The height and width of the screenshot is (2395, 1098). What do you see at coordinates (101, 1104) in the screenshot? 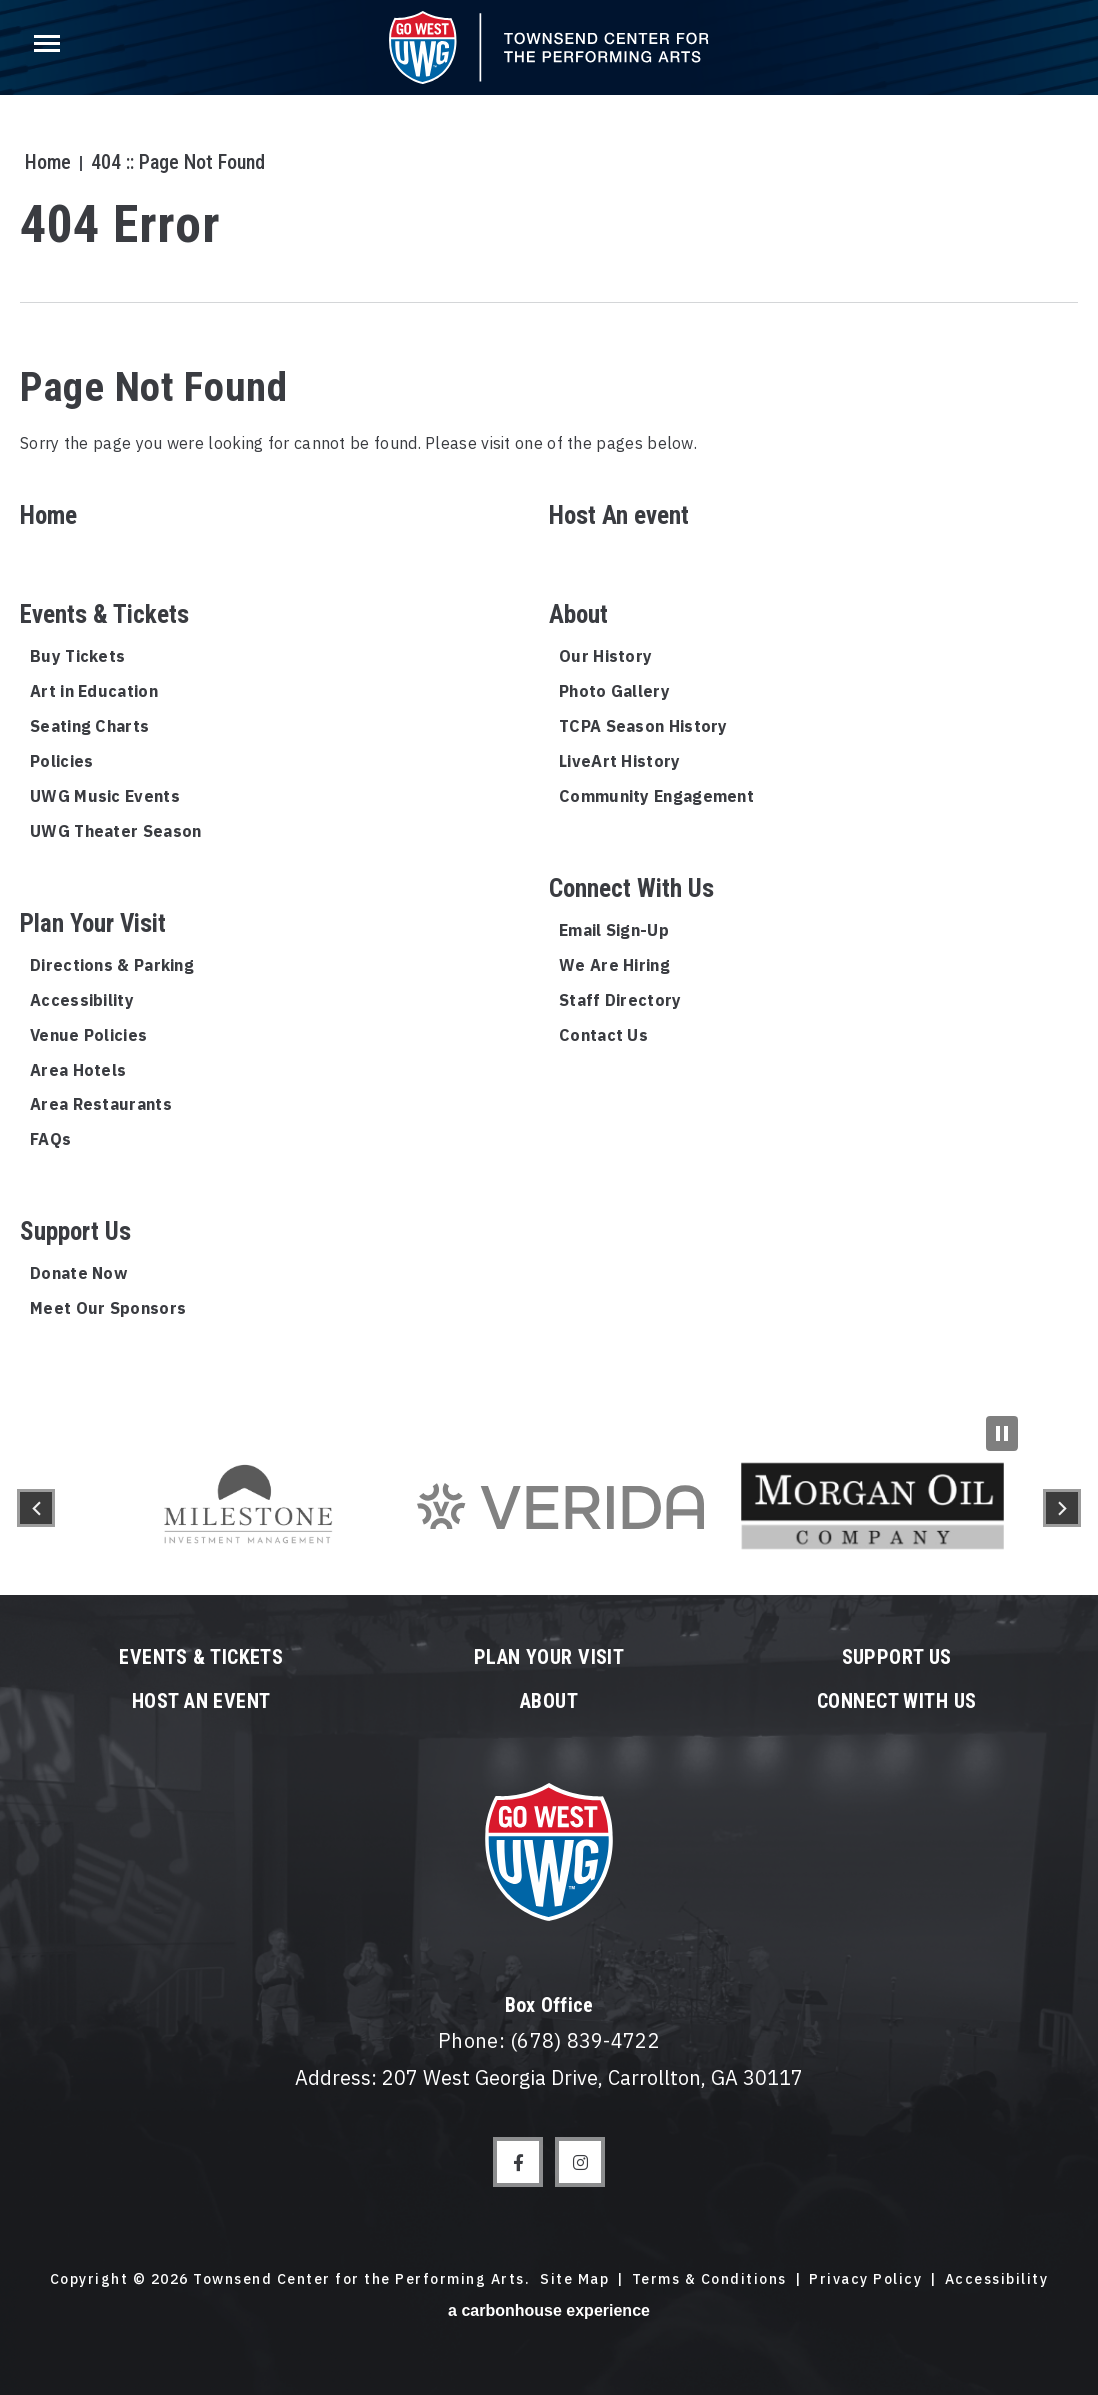
I see `Area Restaurants` at bounding box center [101, 1104].